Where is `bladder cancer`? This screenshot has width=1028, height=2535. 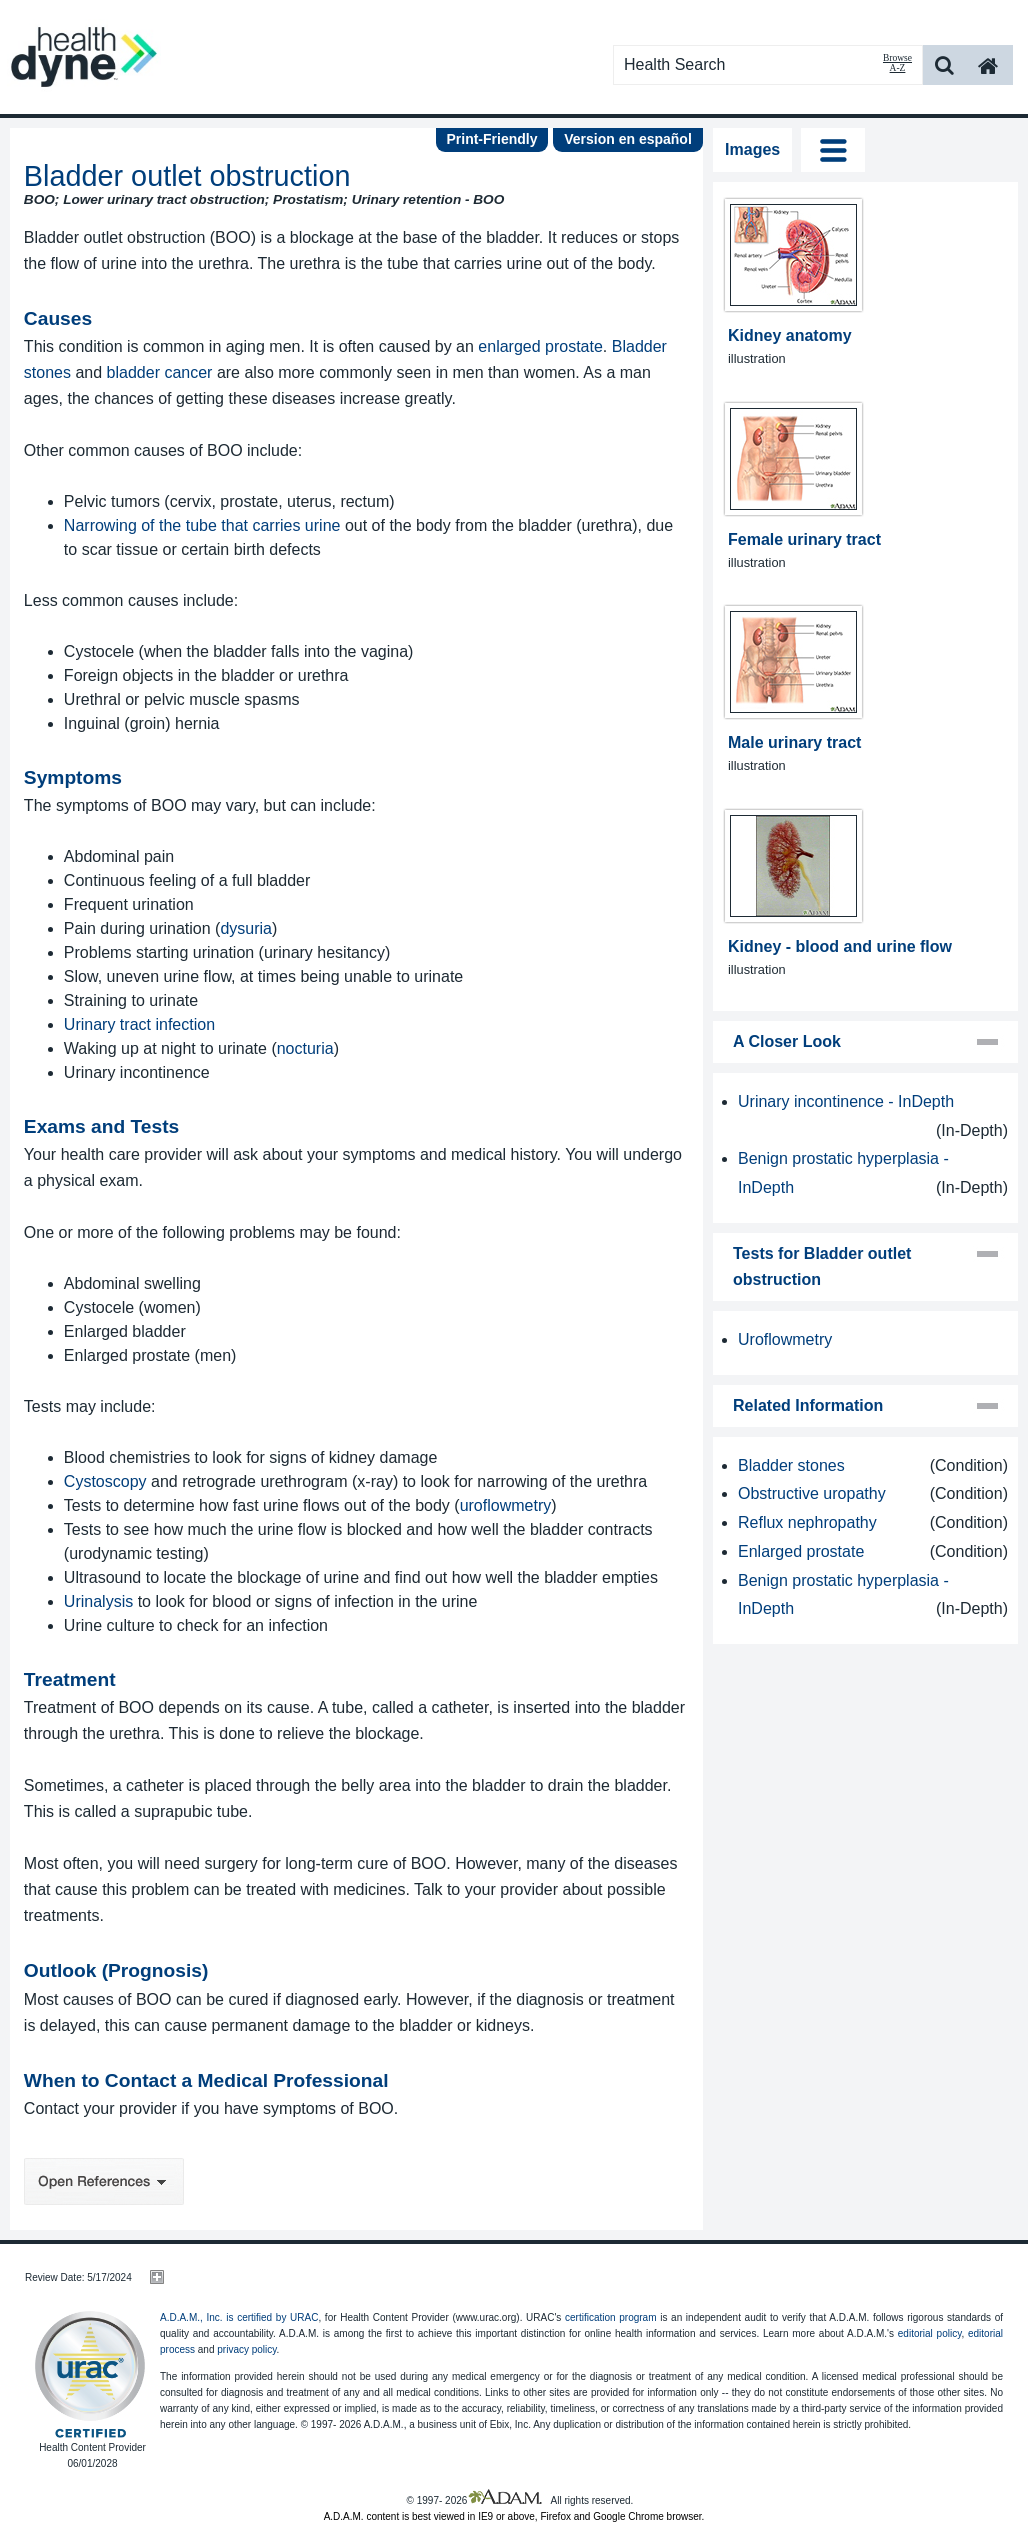
bladder cancer is located at coordinates (160, 372).